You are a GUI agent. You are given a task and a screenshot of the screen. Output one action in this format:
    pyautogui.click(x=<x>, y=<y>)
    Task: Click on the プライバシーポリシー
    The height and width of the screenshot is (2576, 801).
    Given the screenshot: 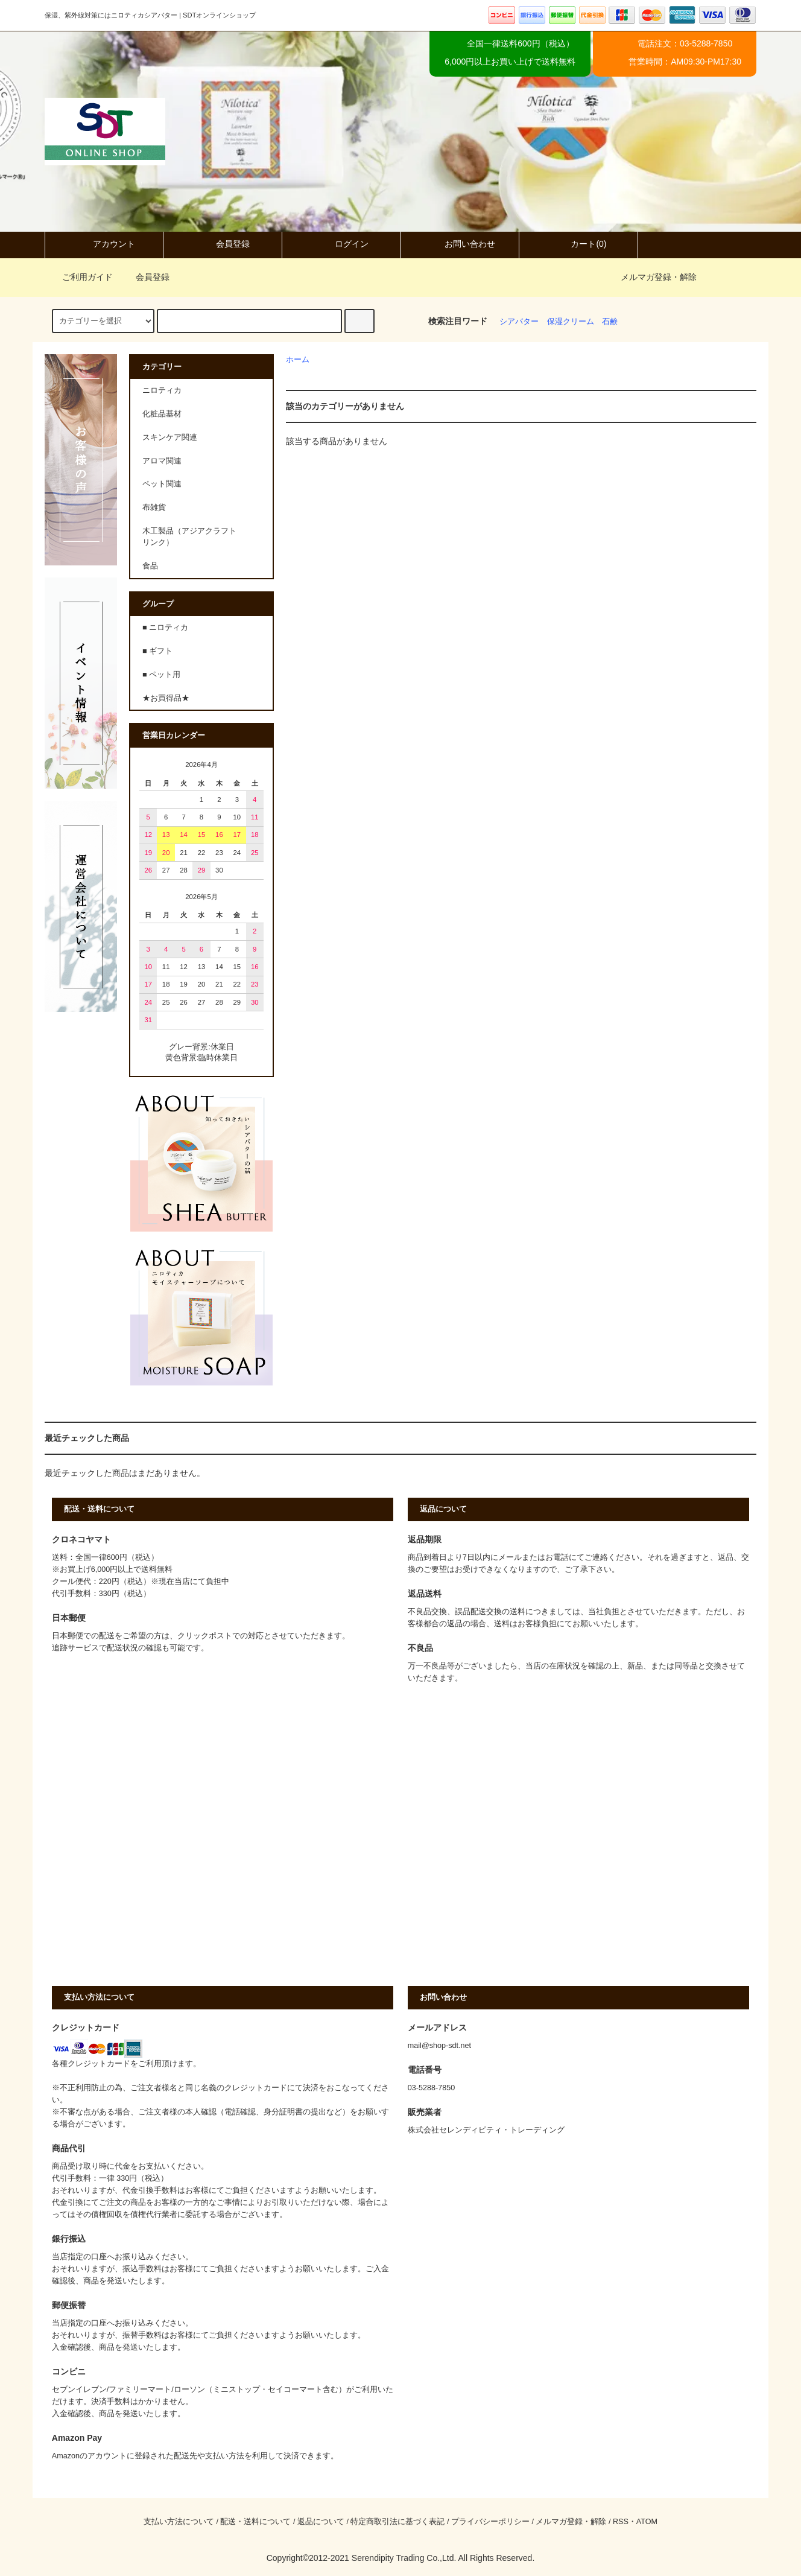 What is the action you would take?
    pyautogui.click(x=490, y=2521)
    